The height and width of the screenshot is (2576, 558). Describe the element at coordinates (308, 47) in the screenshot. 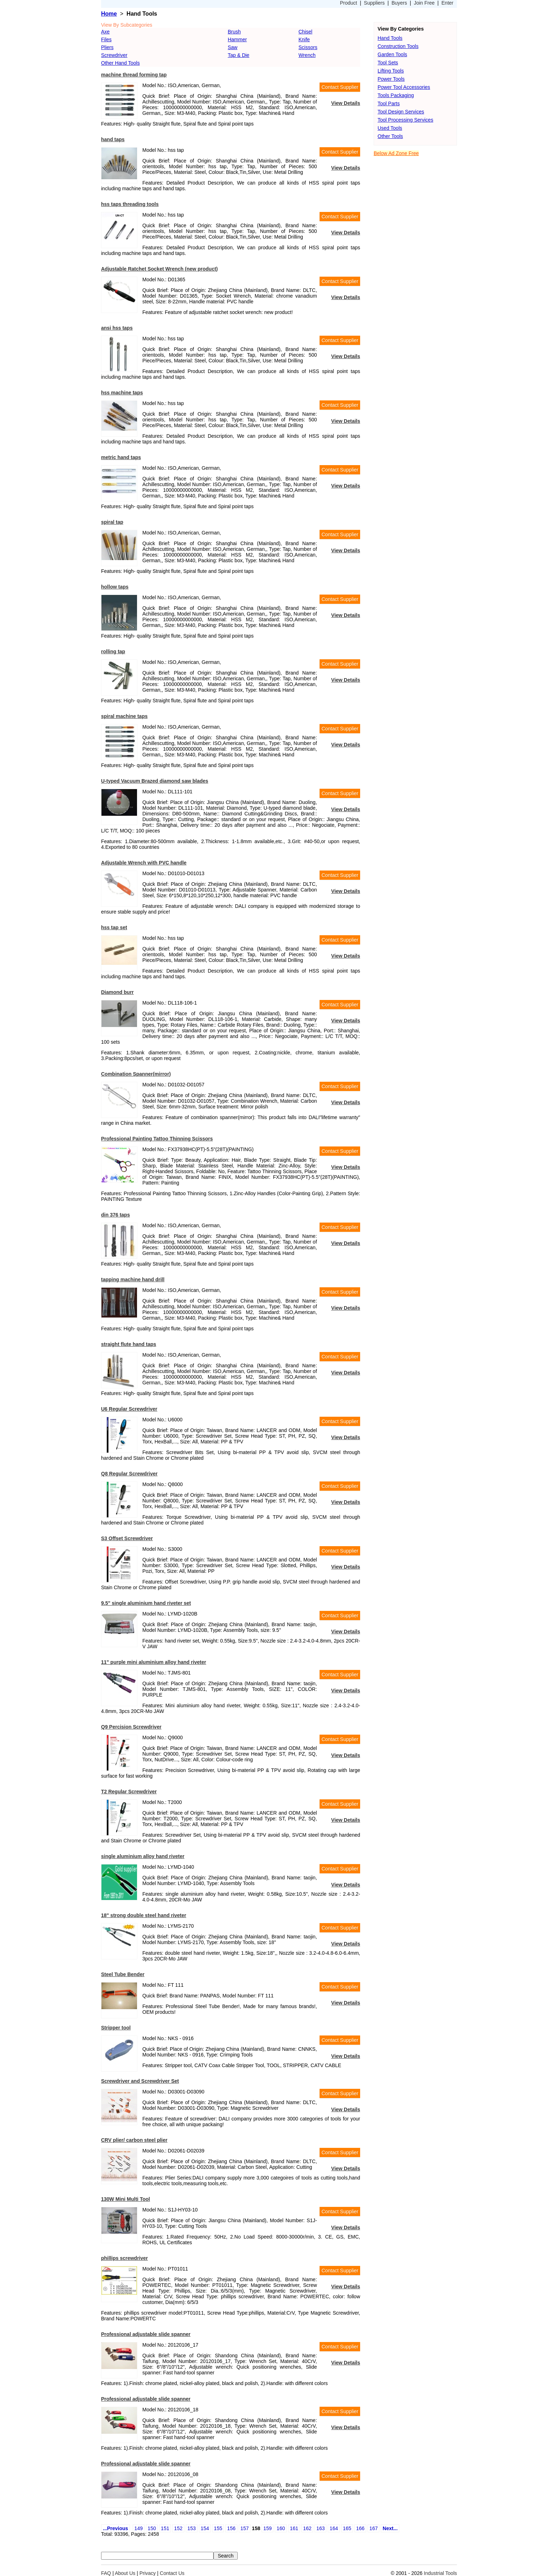

I see `Scissors` at that location.